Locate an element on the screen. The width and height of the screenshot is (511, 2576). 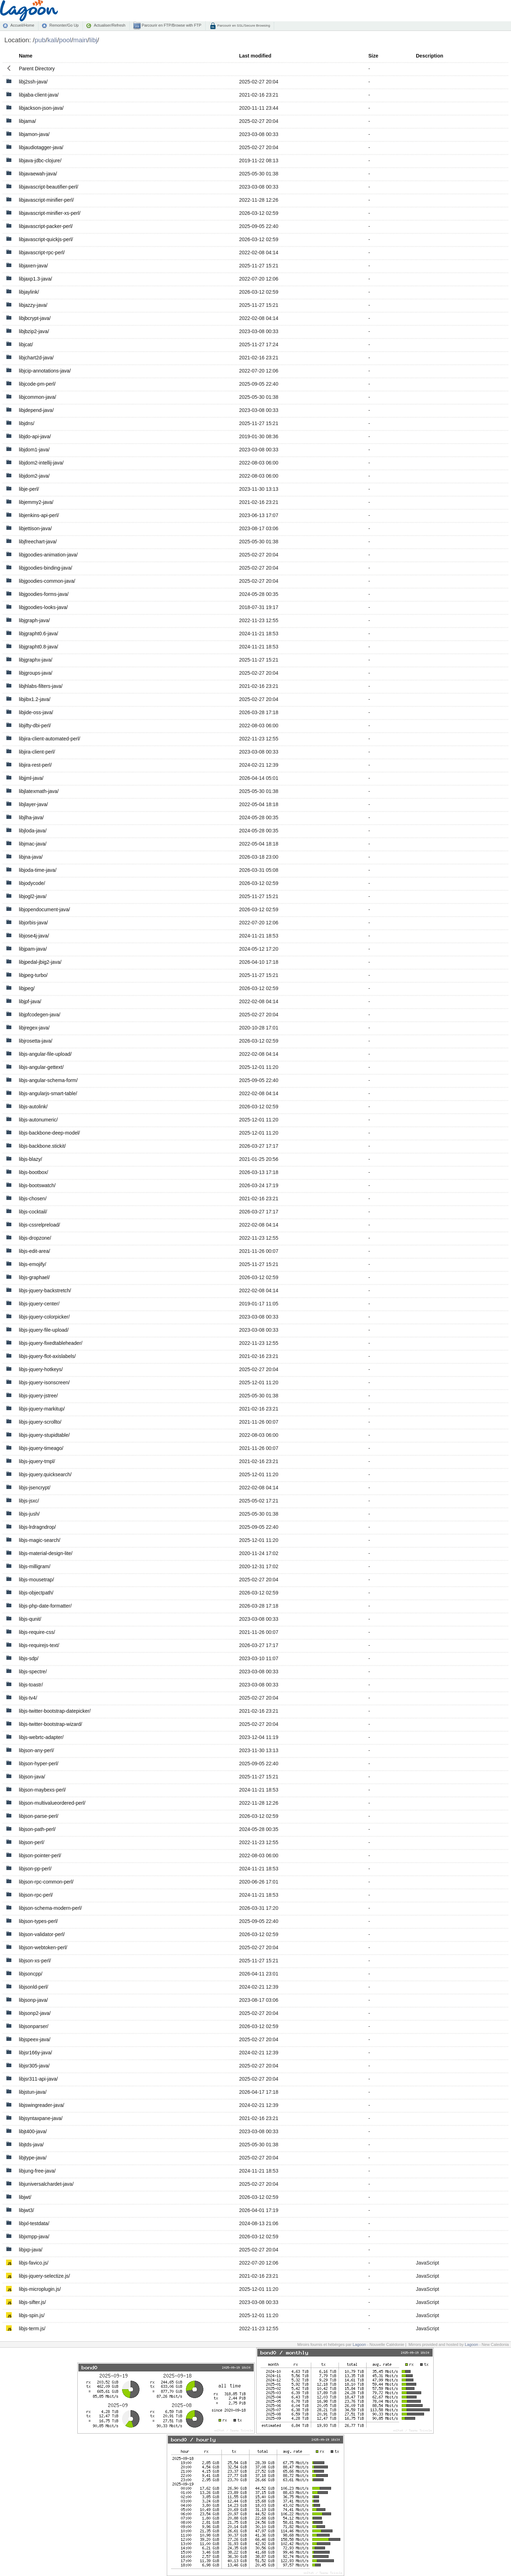
libjsonparser/ is located at coordinates (33, 2026).